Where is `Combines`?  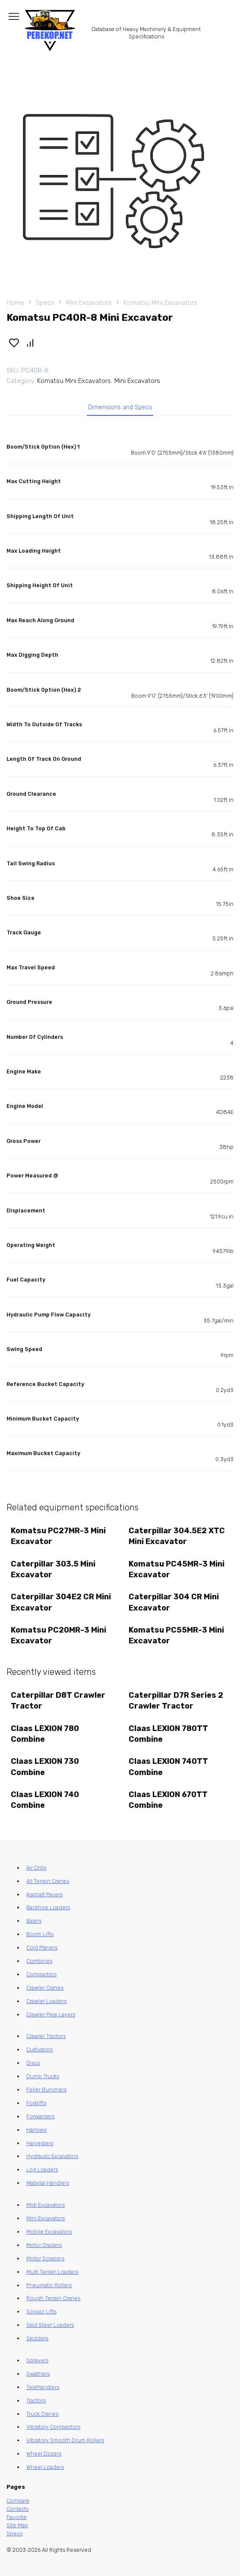 Combines is located at coordinates (39, 1961).